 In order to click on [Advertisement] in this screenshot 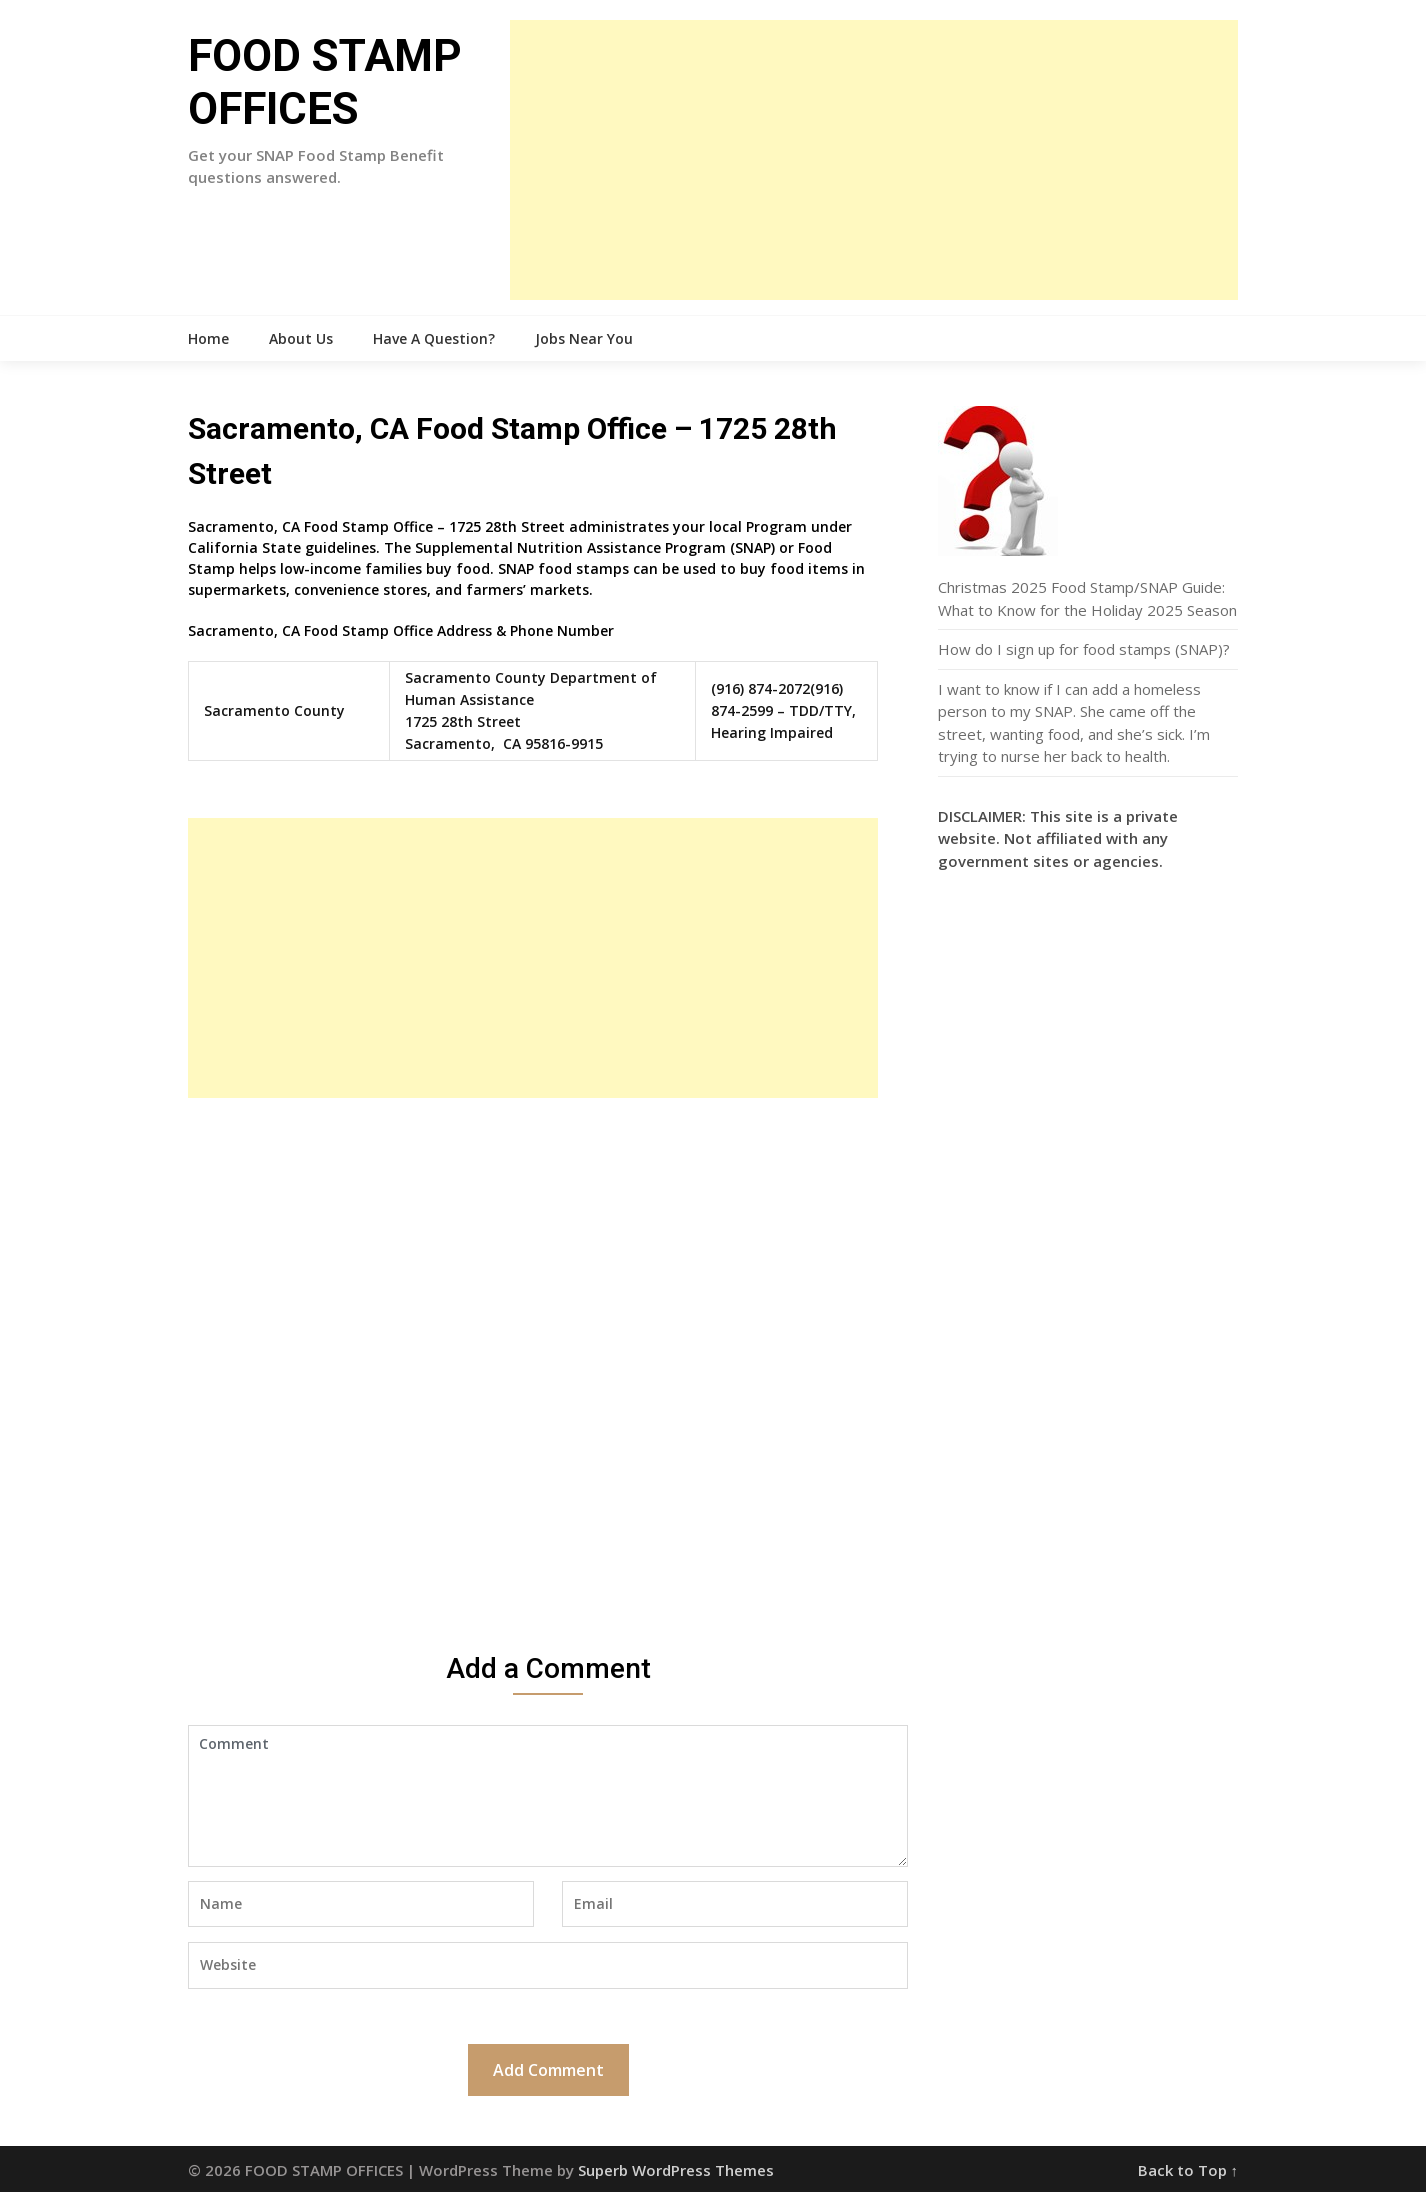, I will do `click(874, 160)`.